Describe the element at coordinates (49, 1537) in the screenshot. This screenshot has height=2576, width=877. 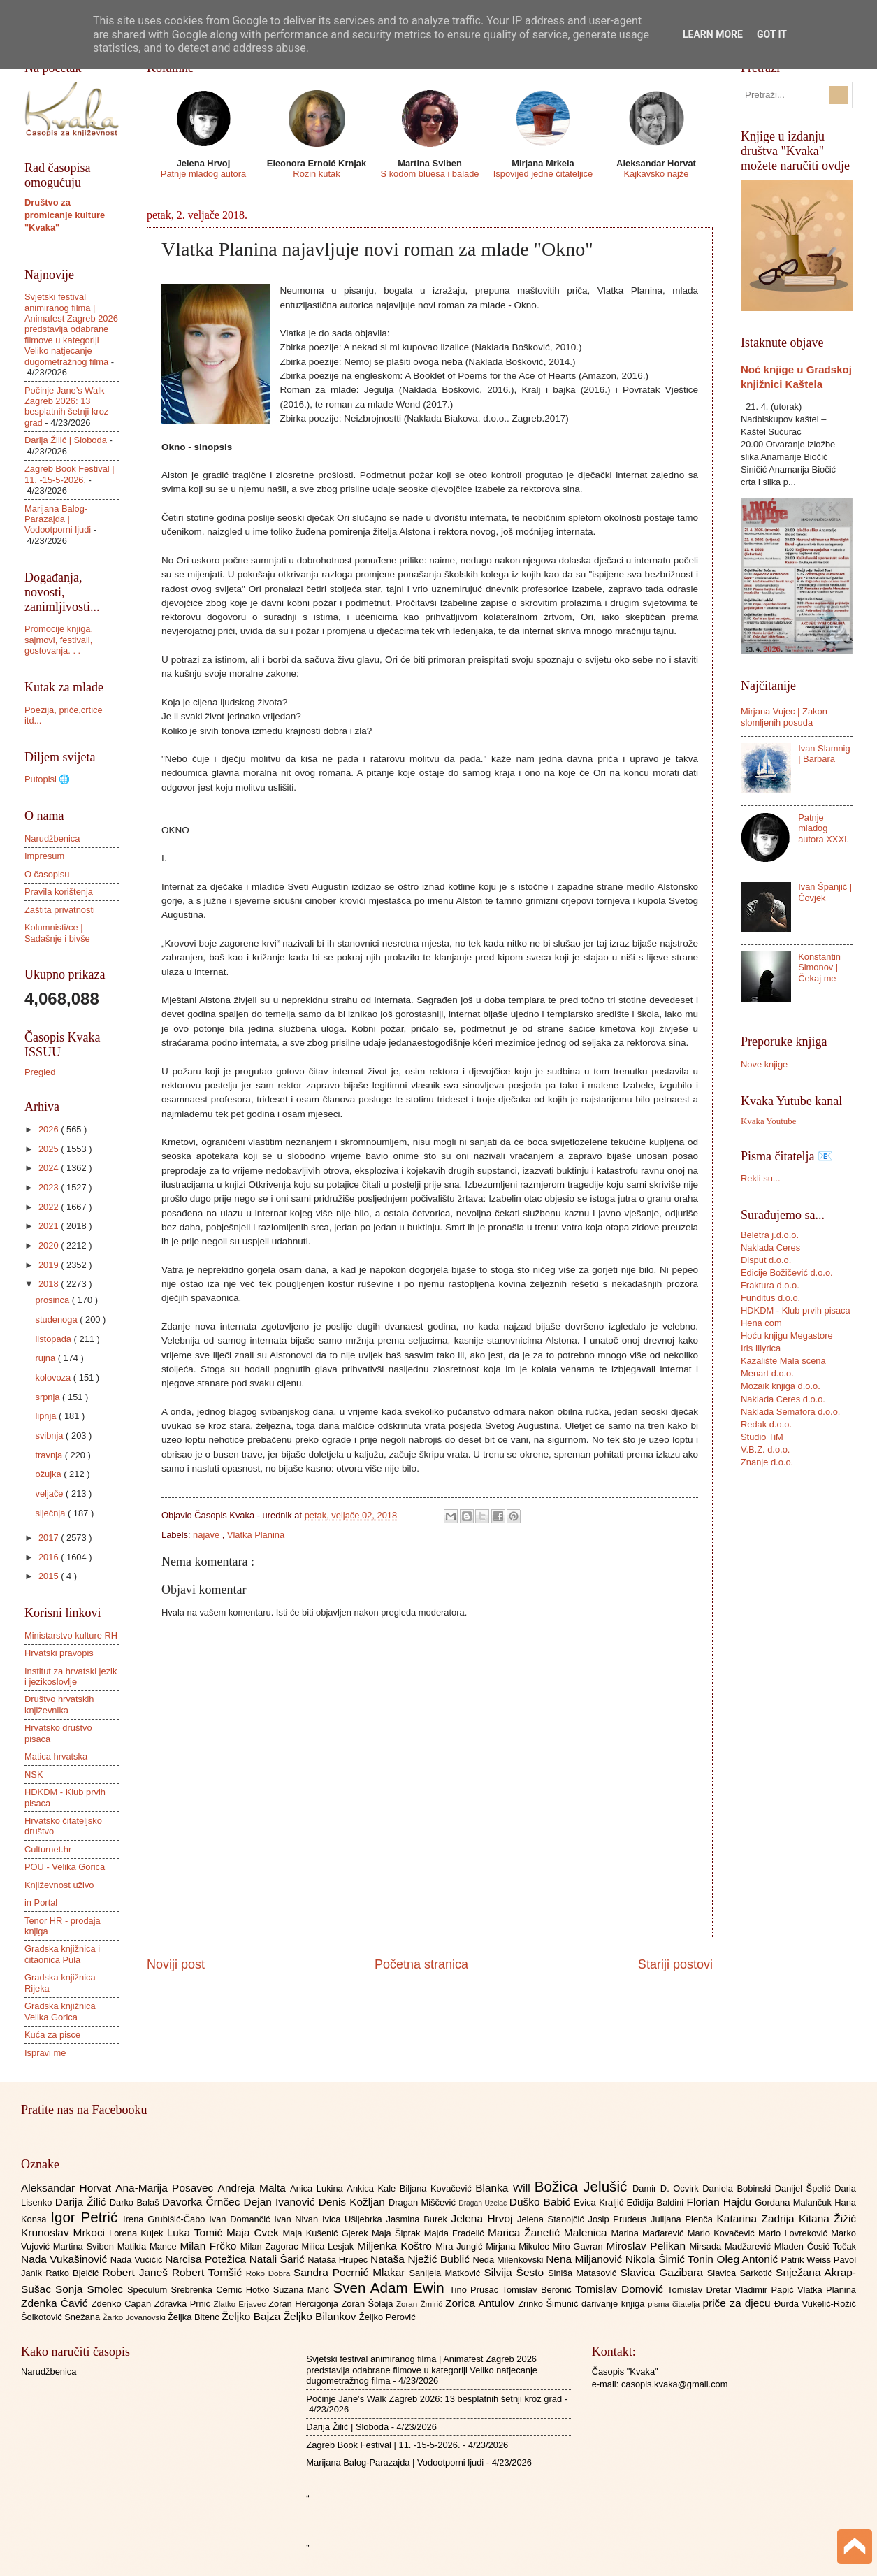
I see `2017` at that location.